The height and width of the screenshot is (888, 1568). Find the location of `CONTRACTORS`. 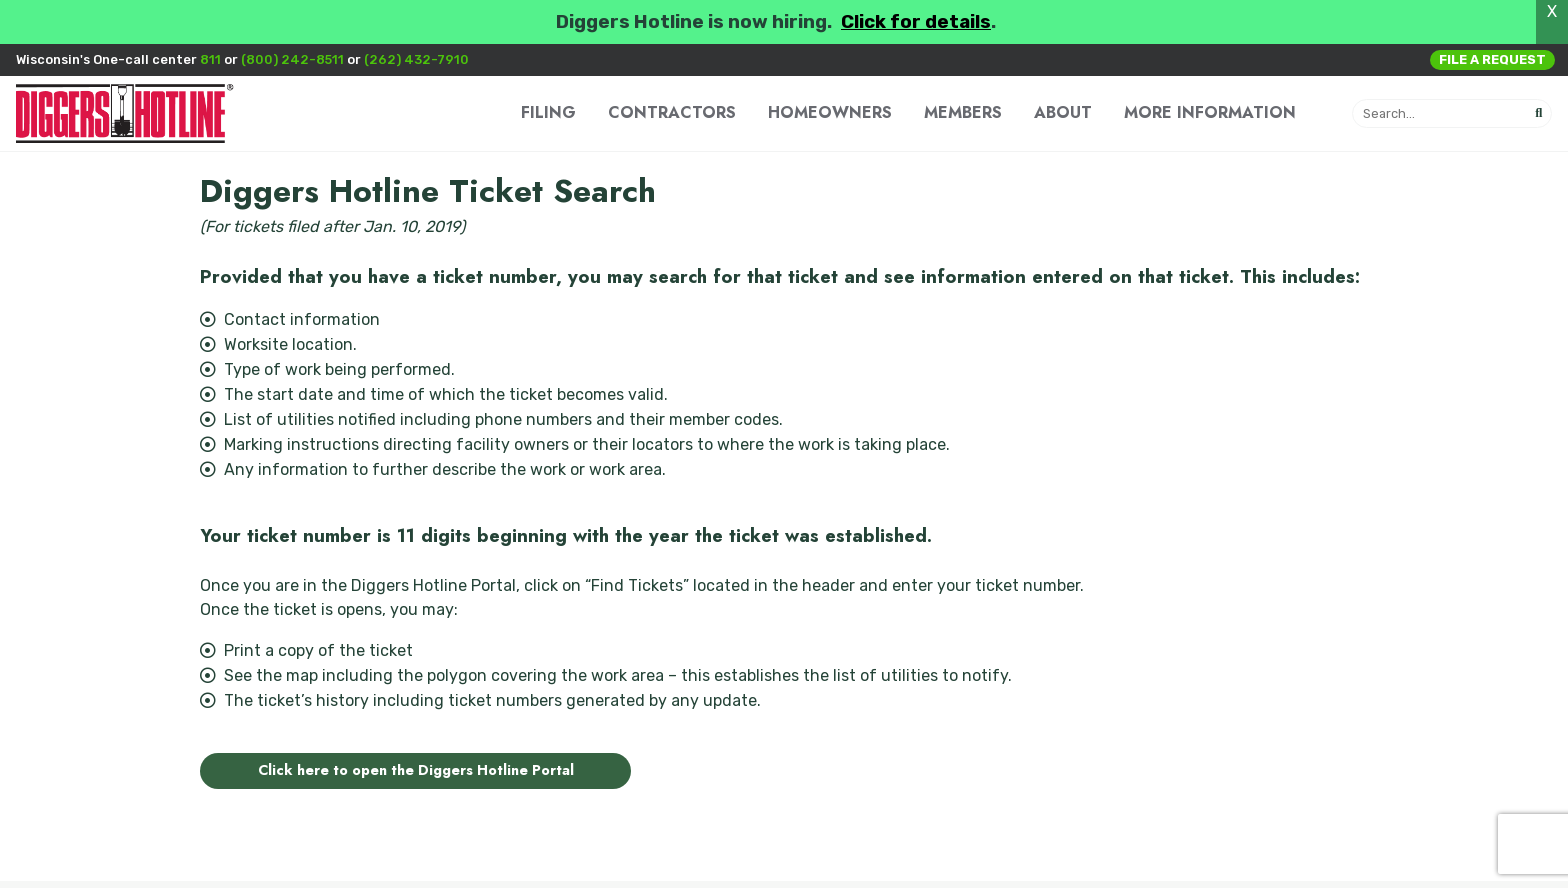

CONTRACTORS is located at coordinates (672, 112).